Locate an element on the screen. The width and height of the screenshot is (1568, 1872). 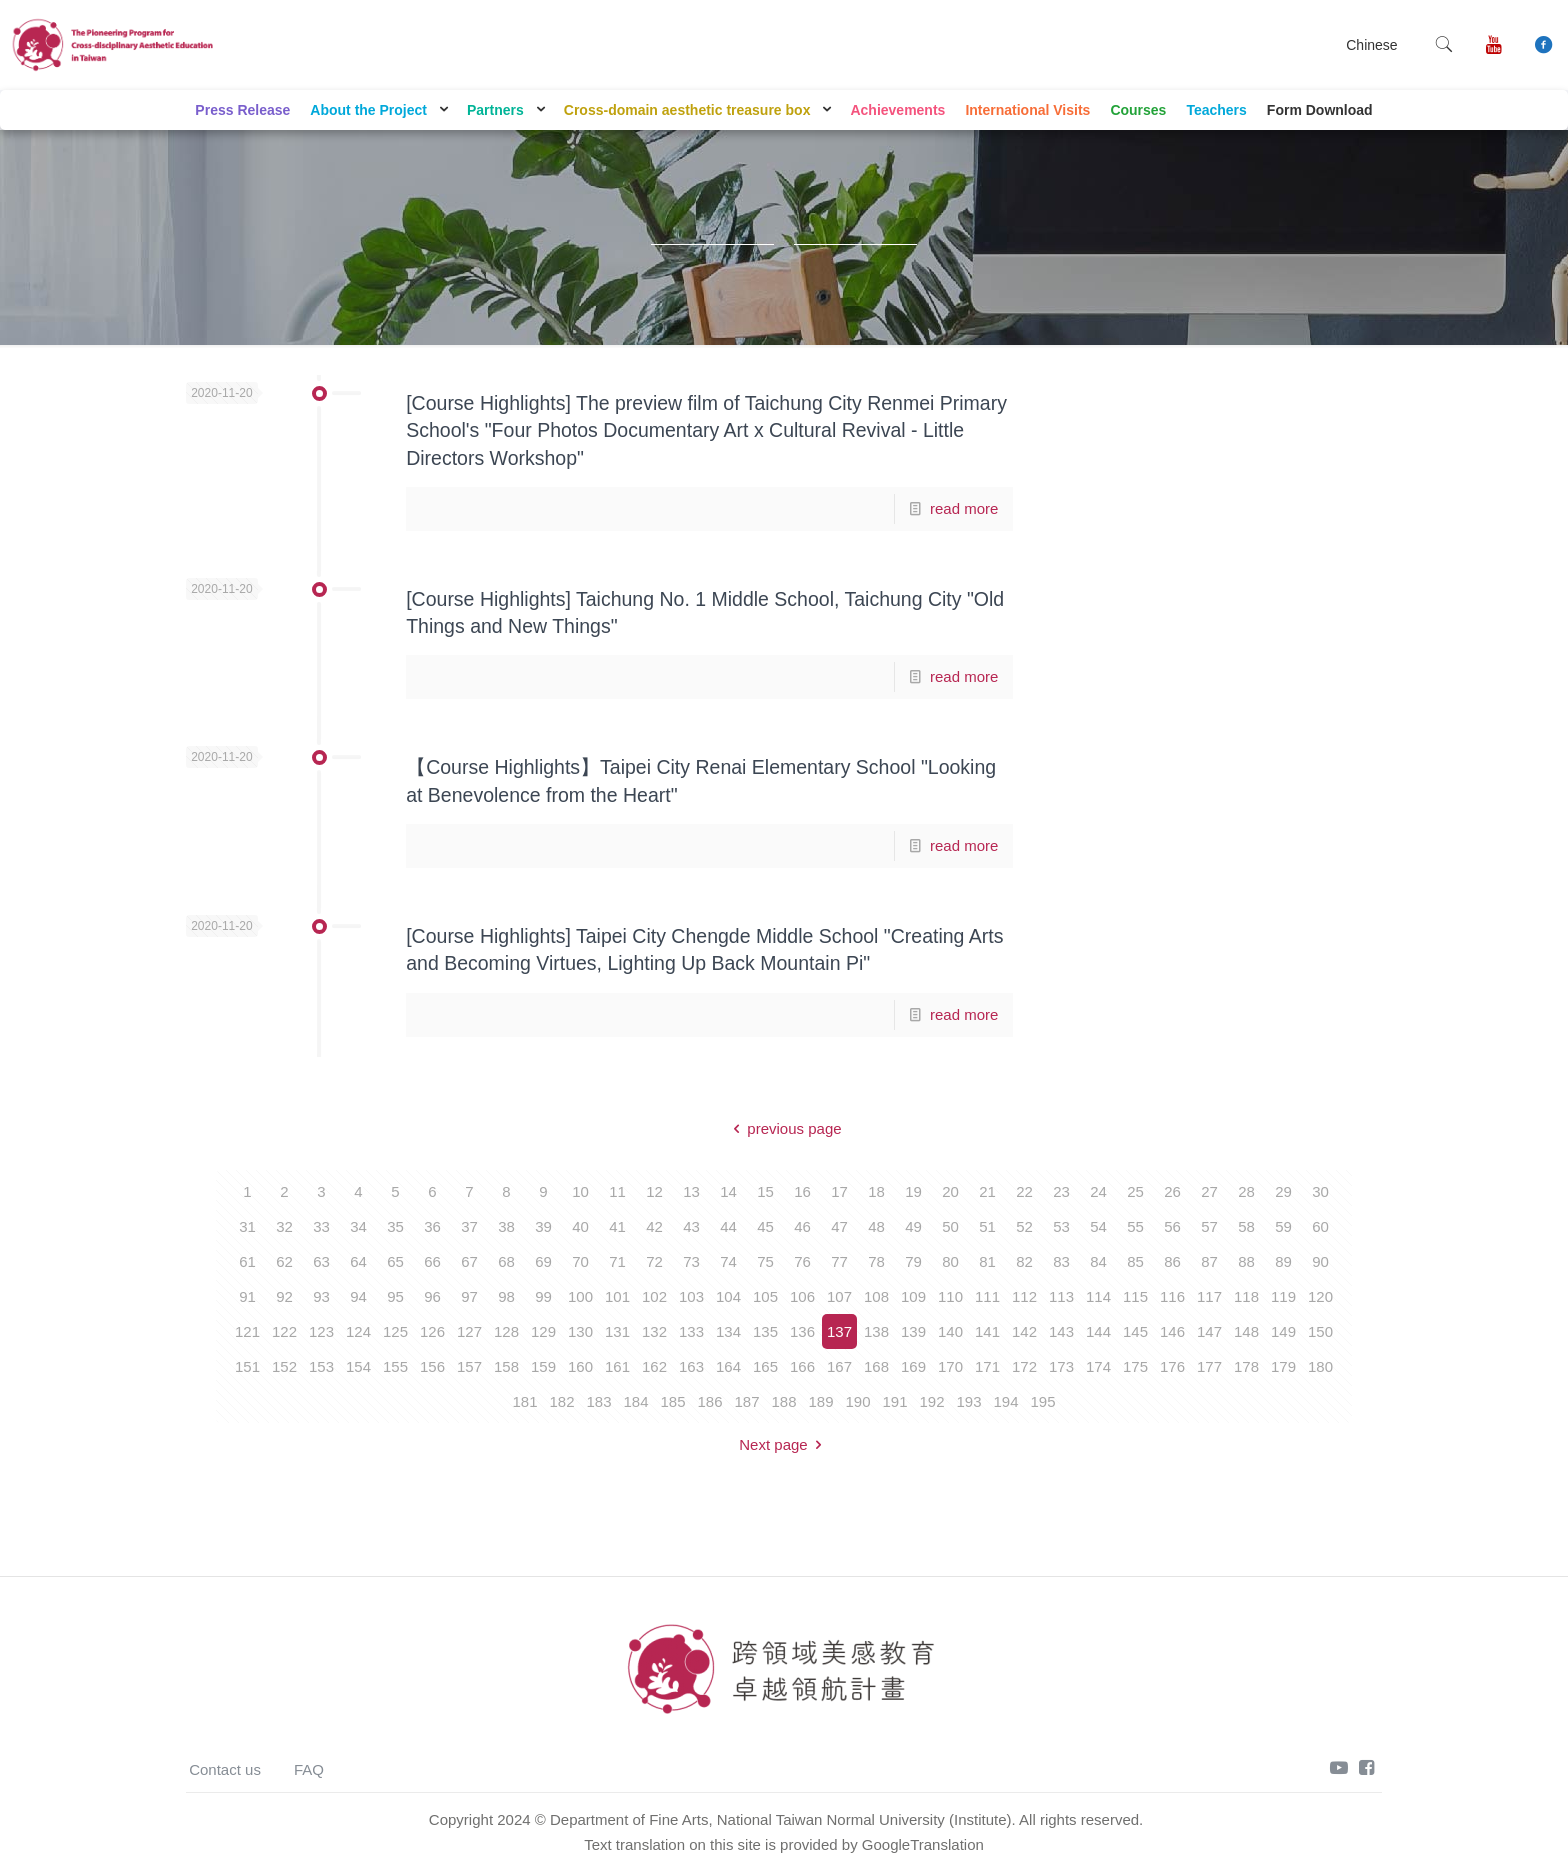
131 is located at coordinates (617, 1331).